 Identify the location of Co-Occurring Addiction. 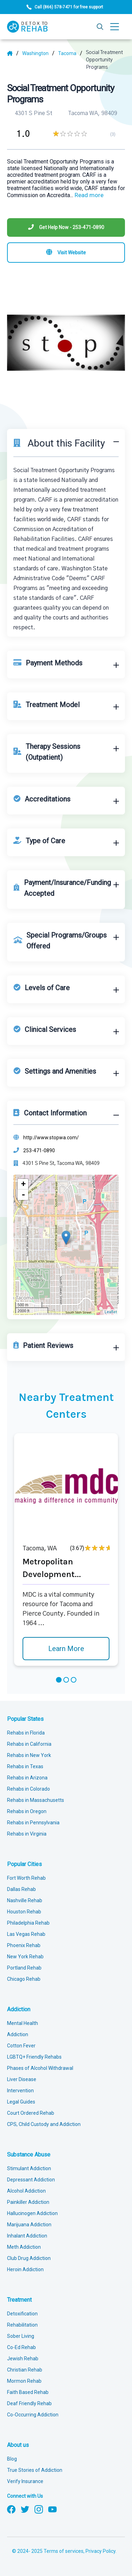
(32, 2414).